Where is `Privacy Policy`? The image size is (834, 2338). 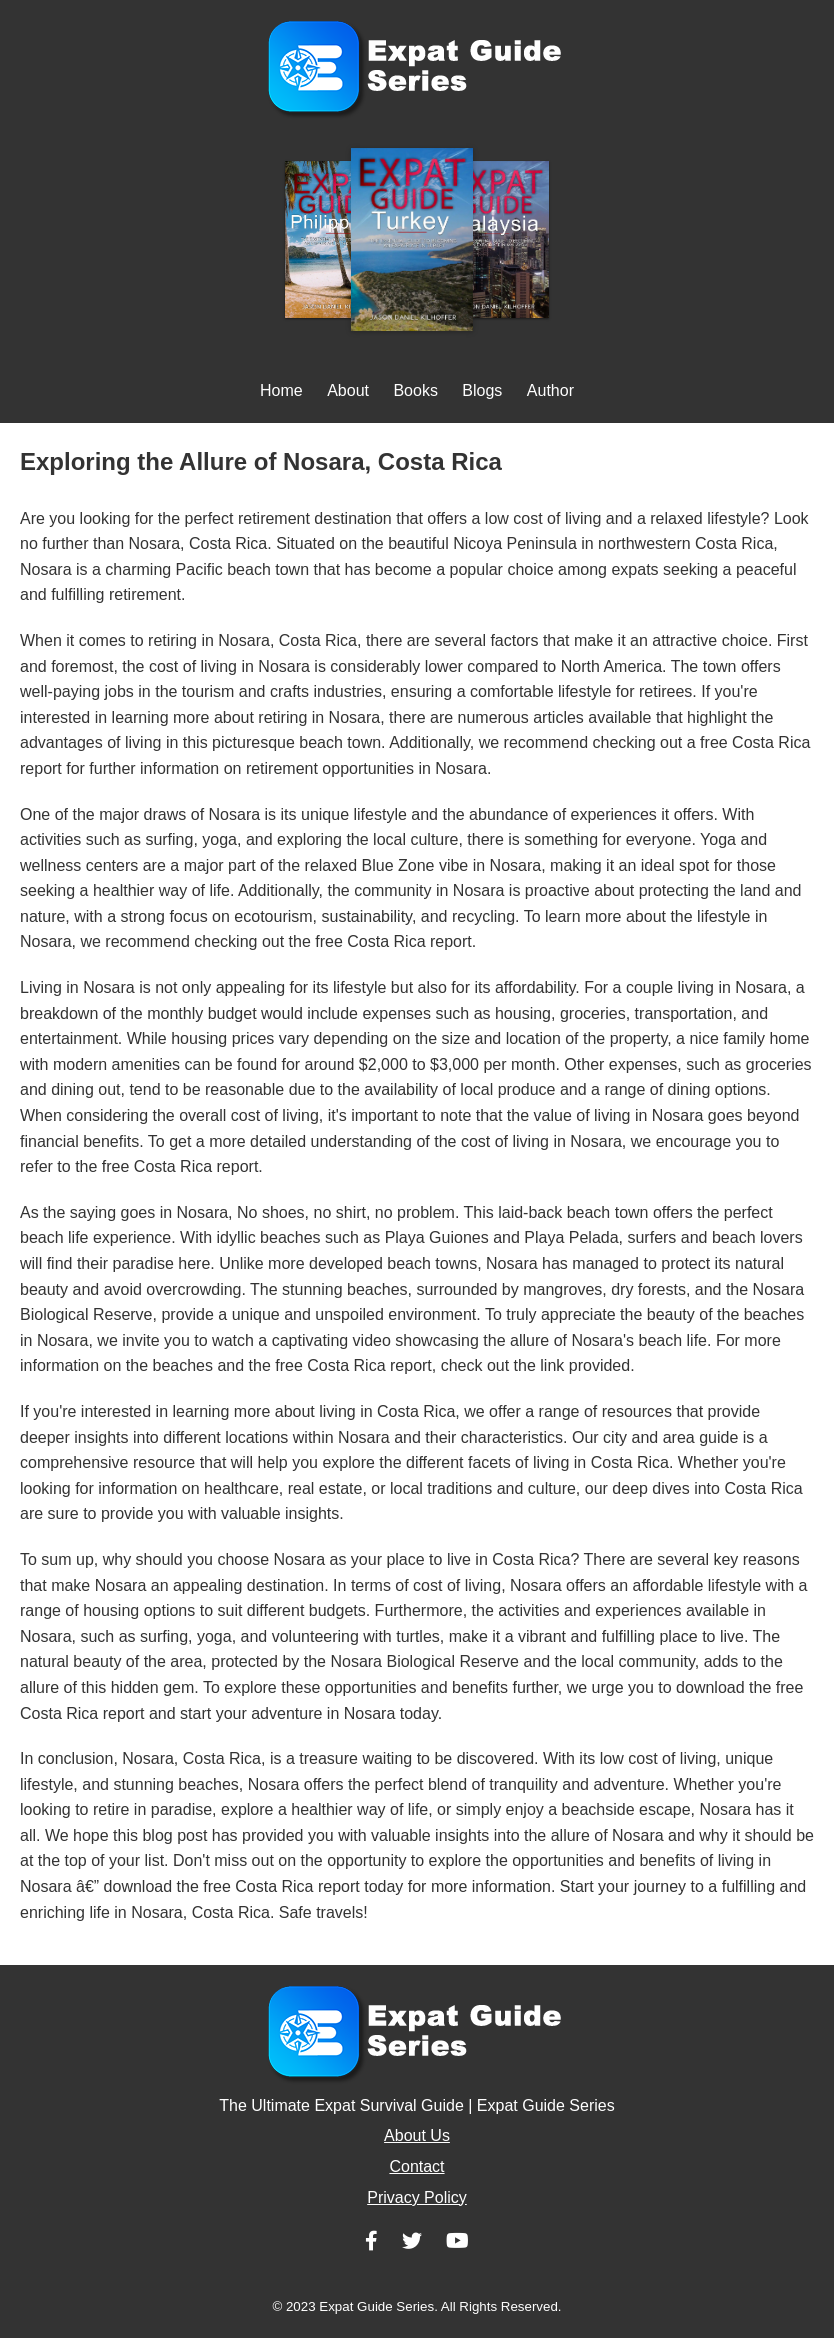 Privacy Policy is located at coordinates (417, 2197).